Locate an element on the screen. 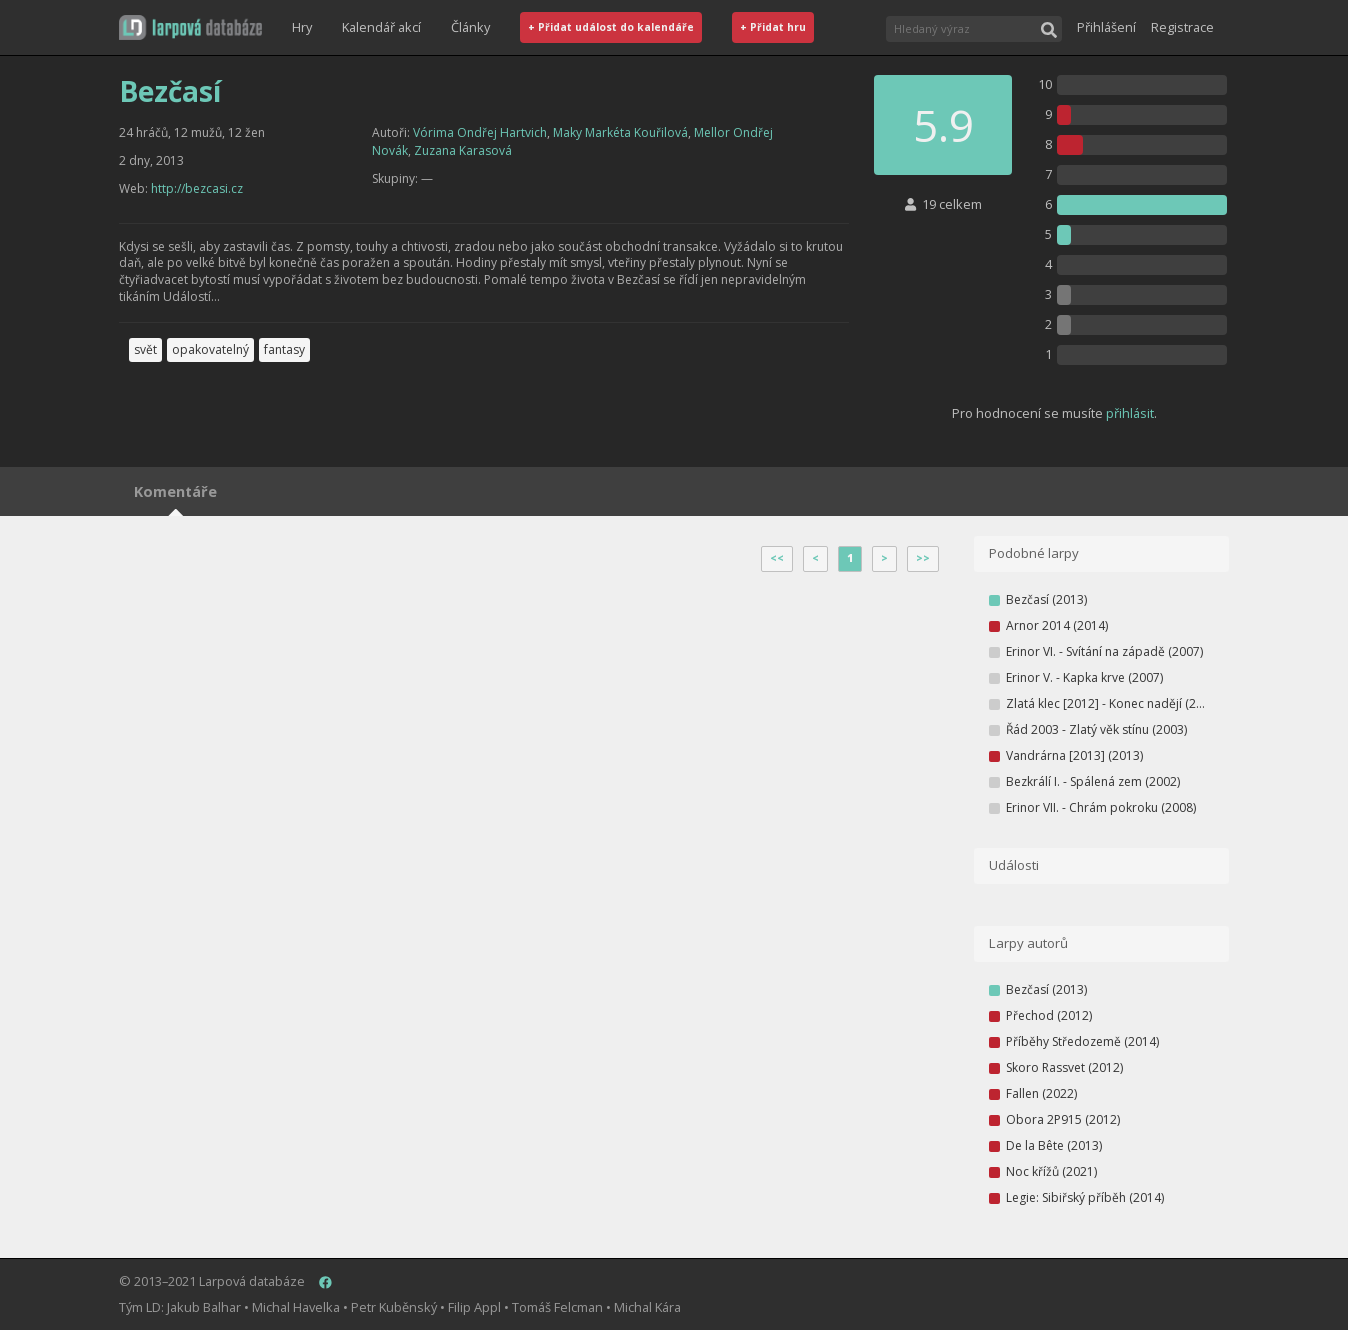 The height and width of the screenshot is (1330, 1348). Přihlášení is located at coordinates (1106, 27).